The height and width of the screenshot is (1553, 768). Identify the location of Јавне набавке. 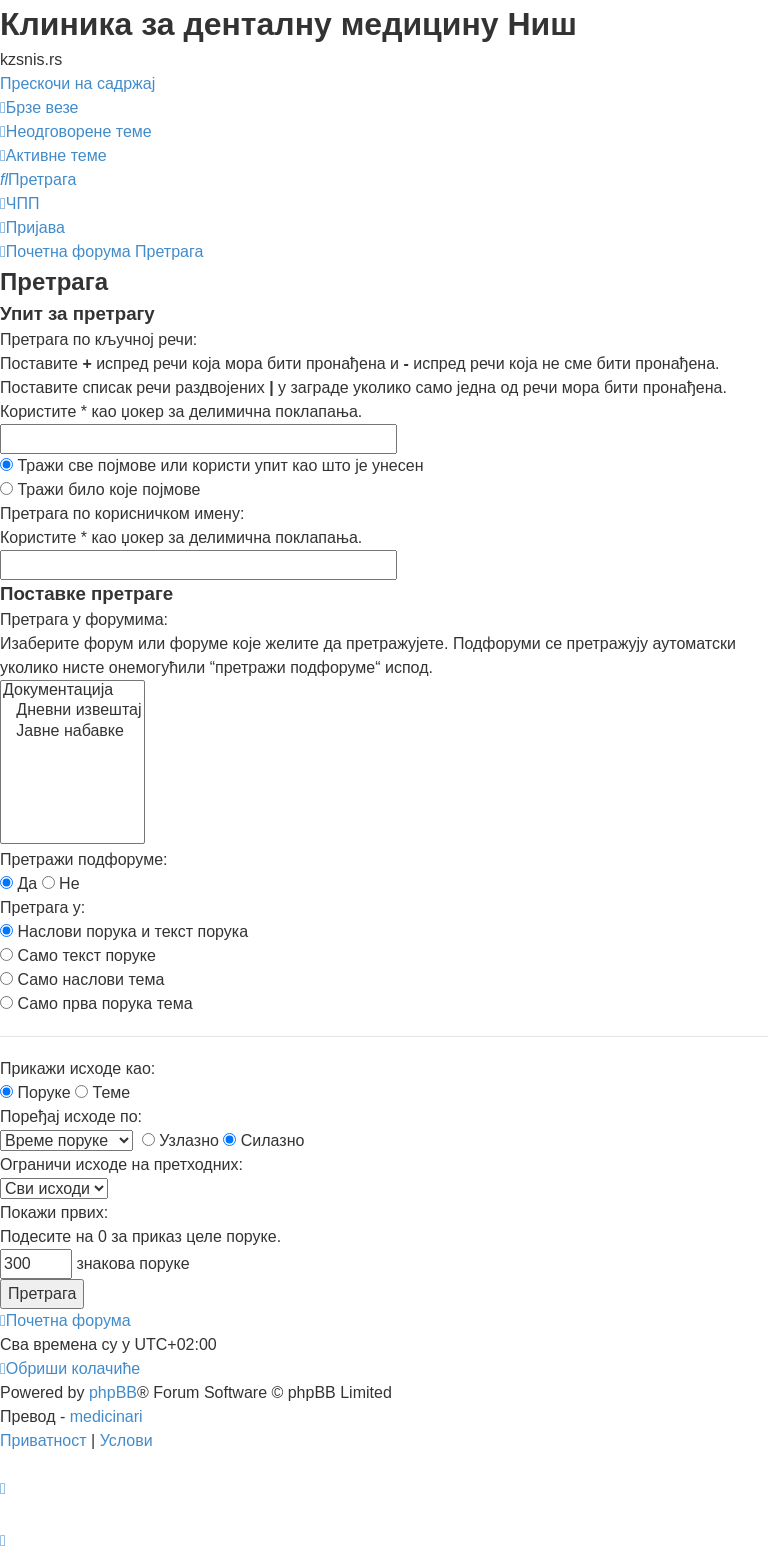
(72, 732).